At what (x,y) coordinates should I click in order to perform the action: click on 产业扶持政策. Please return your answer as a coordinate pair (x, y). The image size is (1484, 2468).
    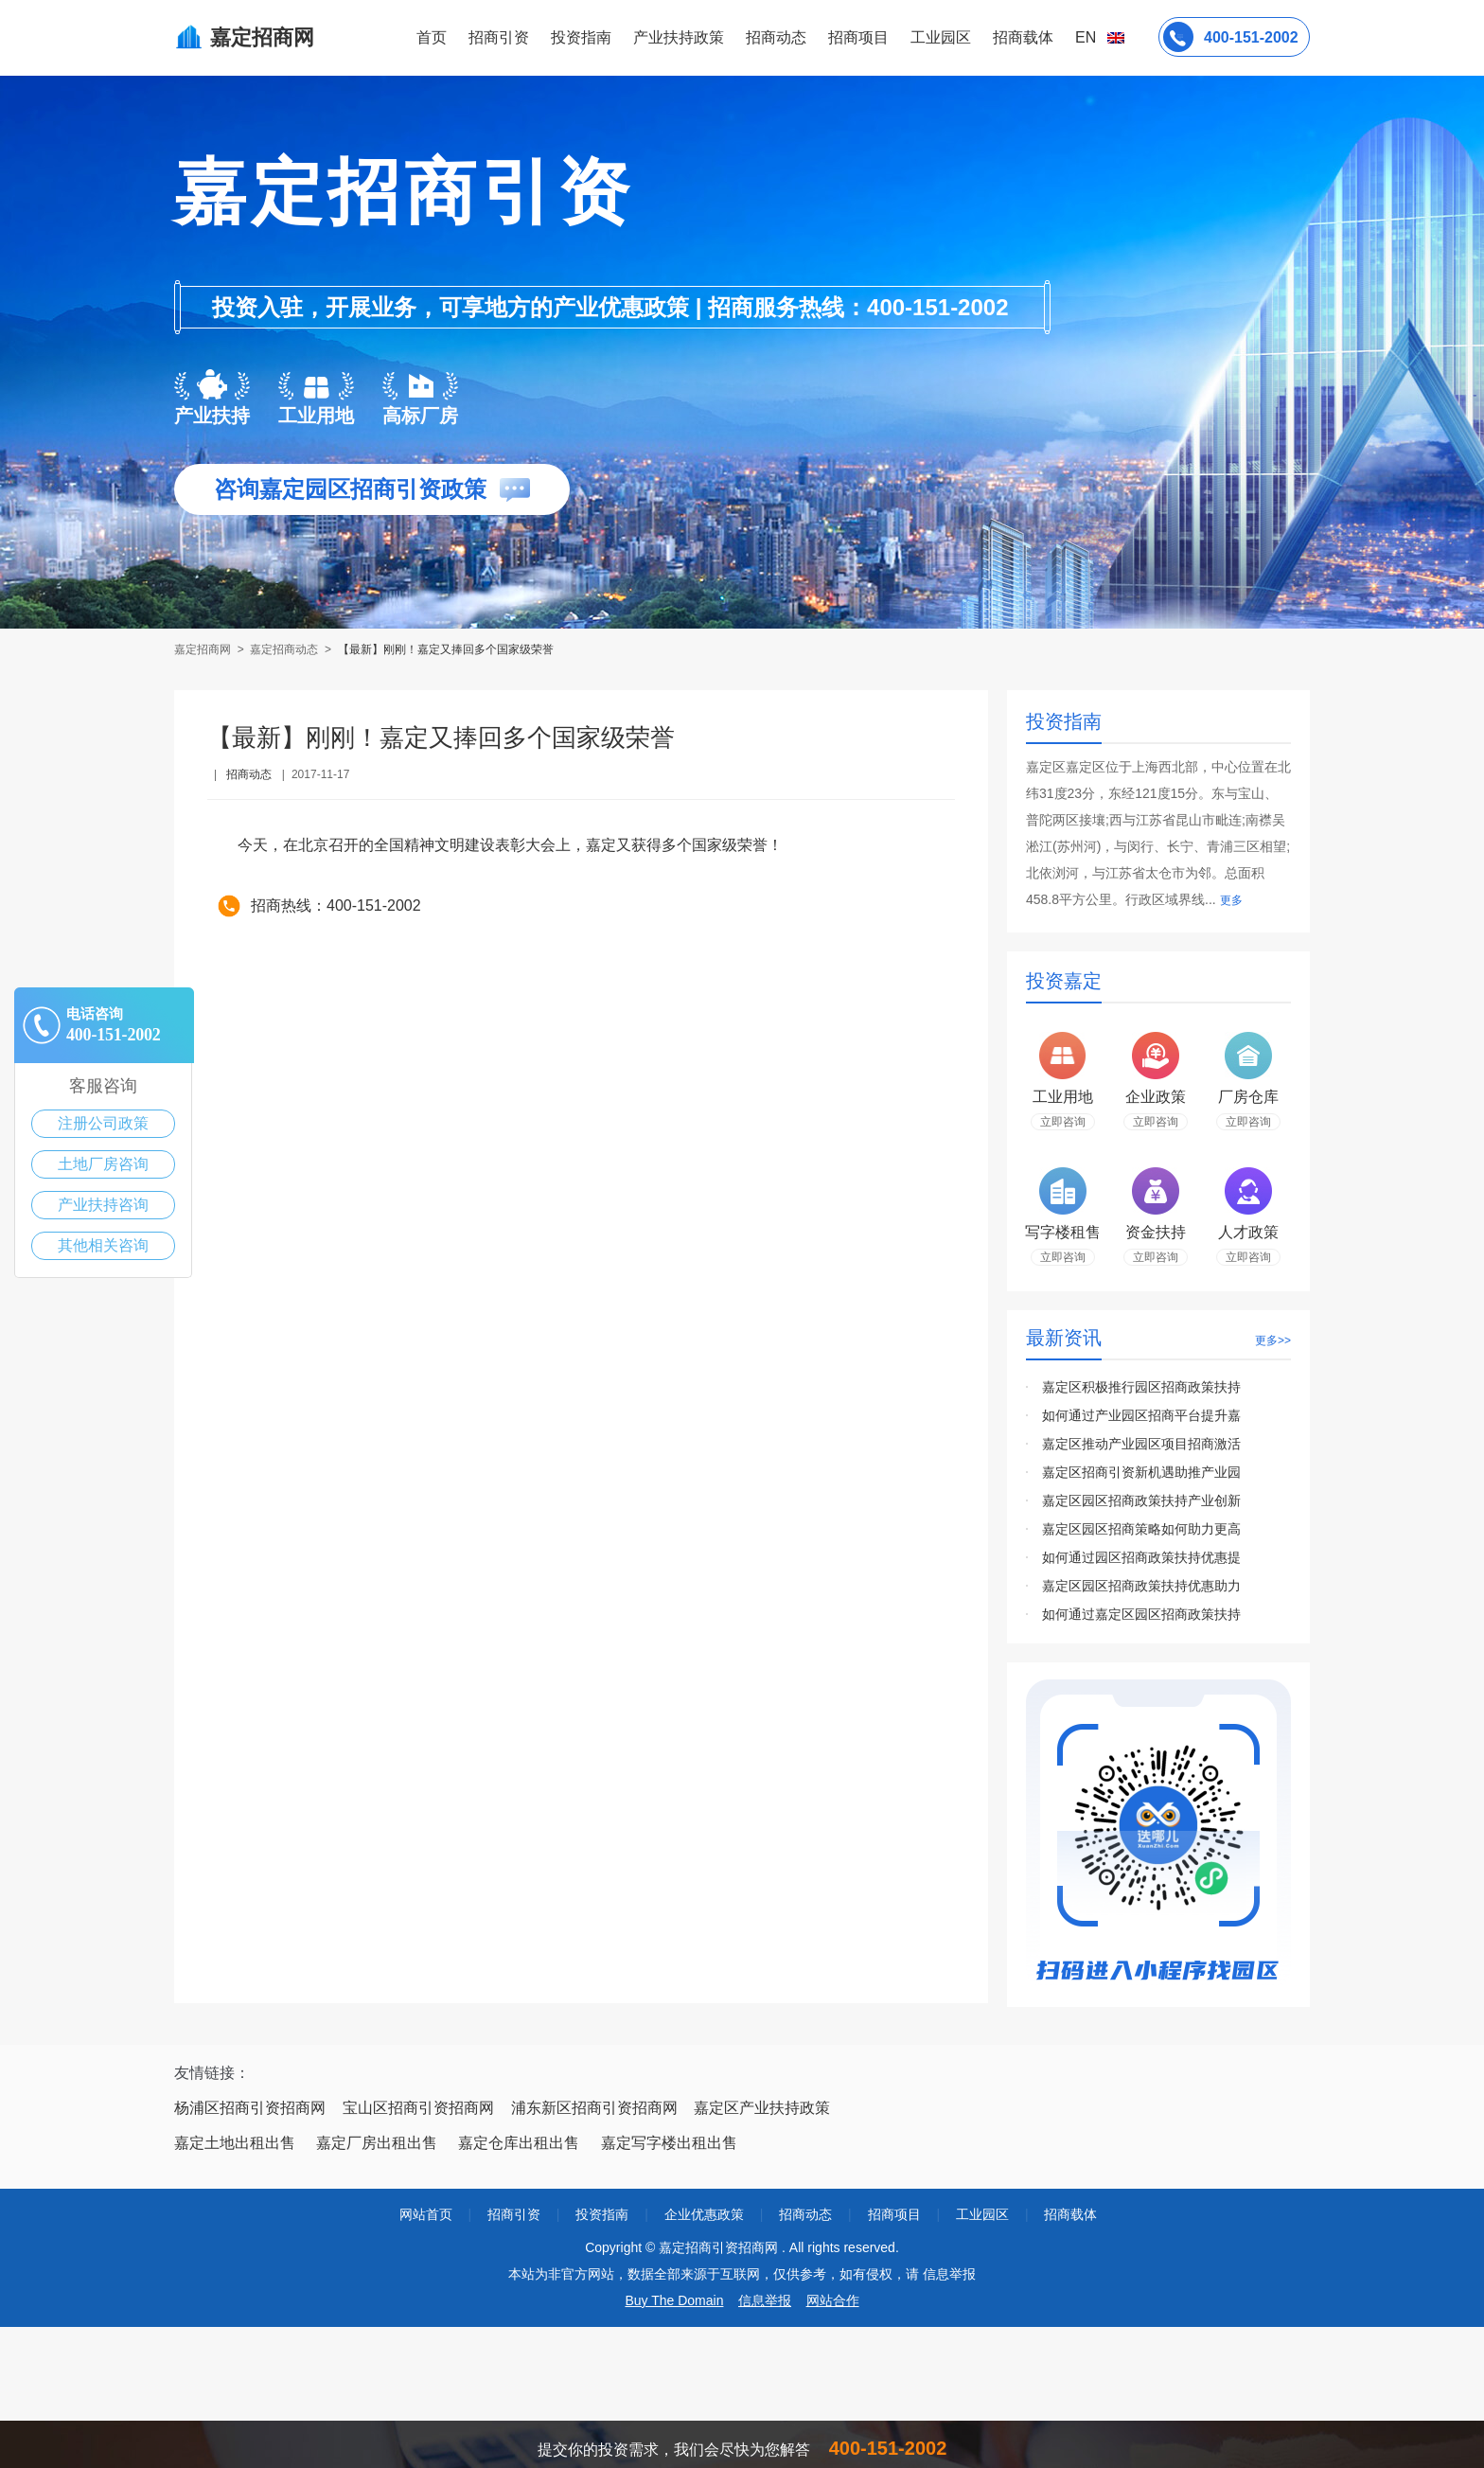
    Looking at the image, I should click on (678, 37).